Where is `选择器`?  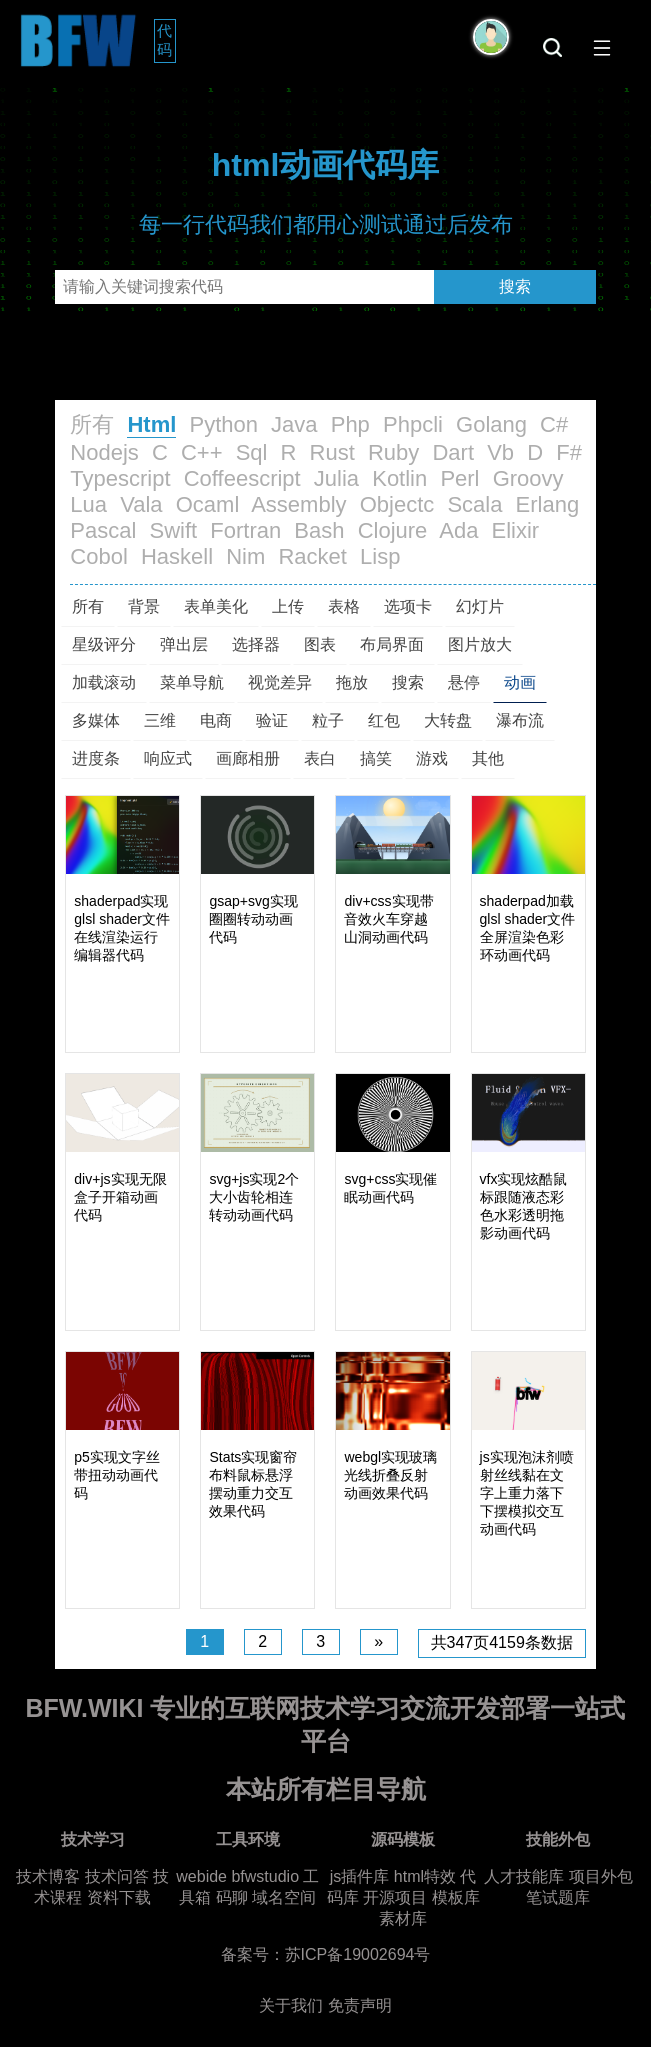 选择器 is located at coordinates (256, 644).